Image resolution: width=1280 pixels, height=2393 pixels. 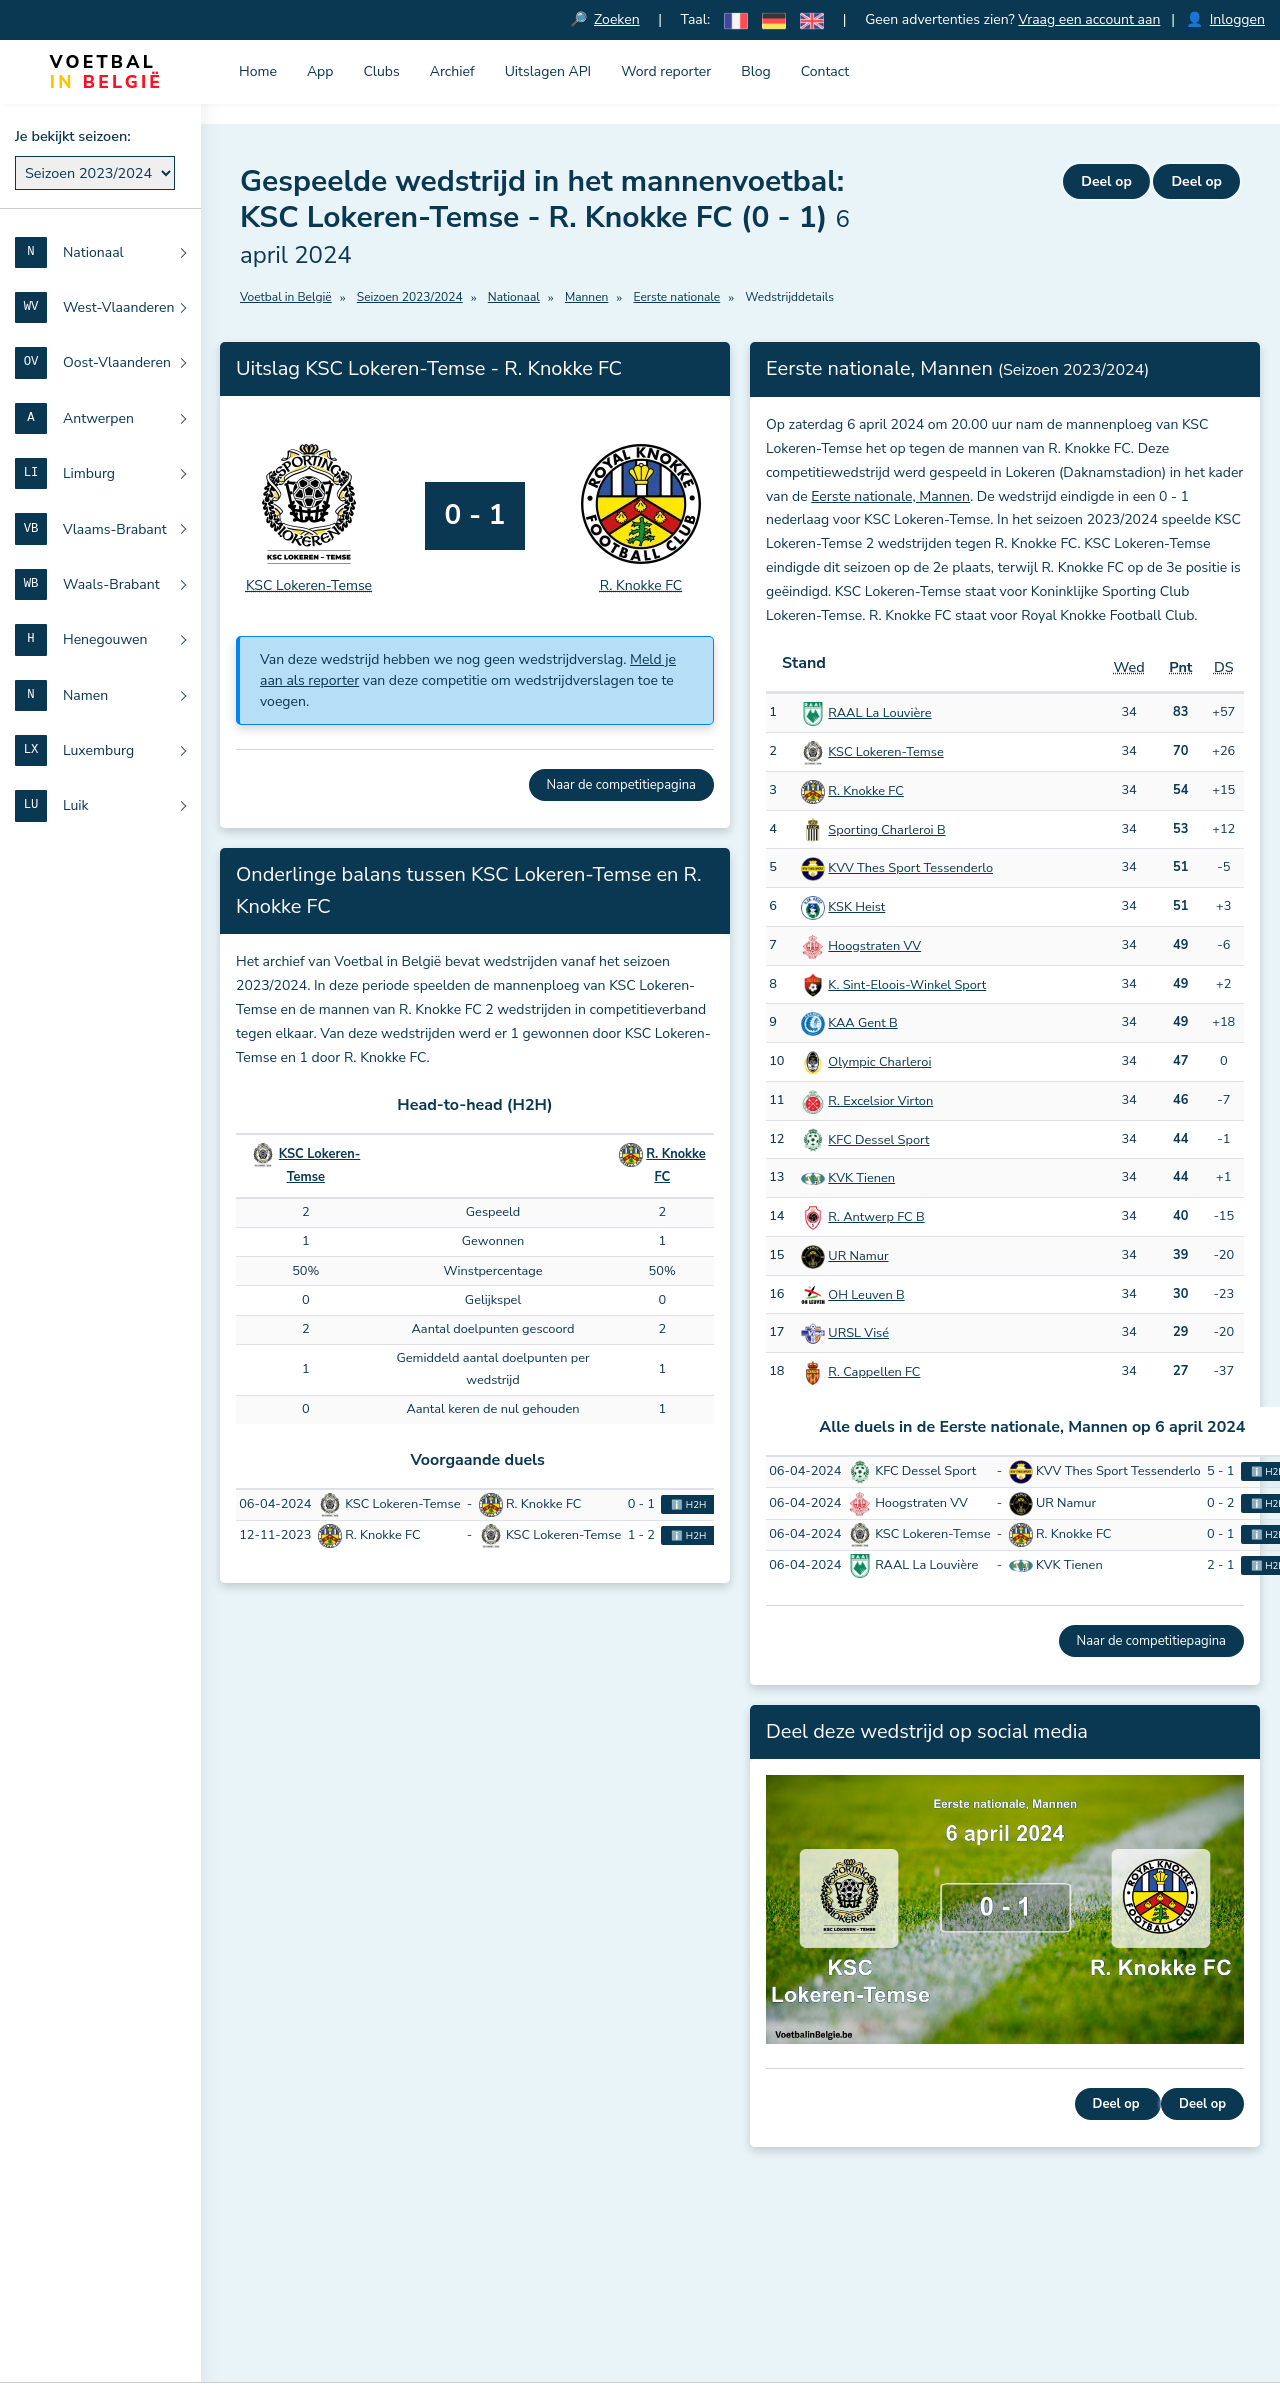 I want to click on Naar de competitiepagina, so click(x=621, y=785).